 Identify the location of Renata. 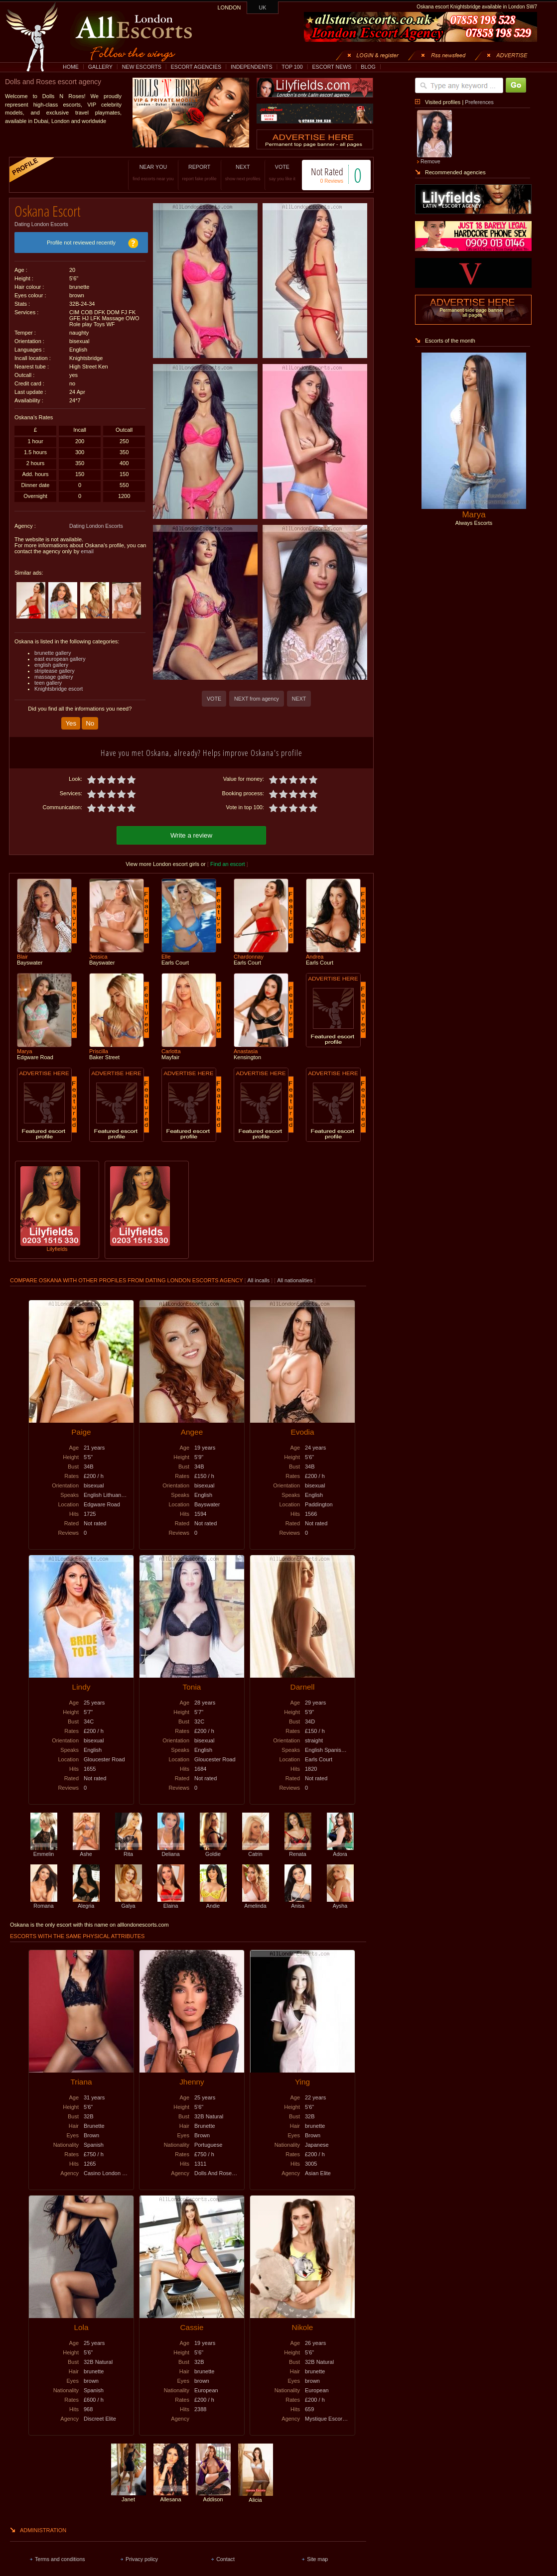
(297, 1846).